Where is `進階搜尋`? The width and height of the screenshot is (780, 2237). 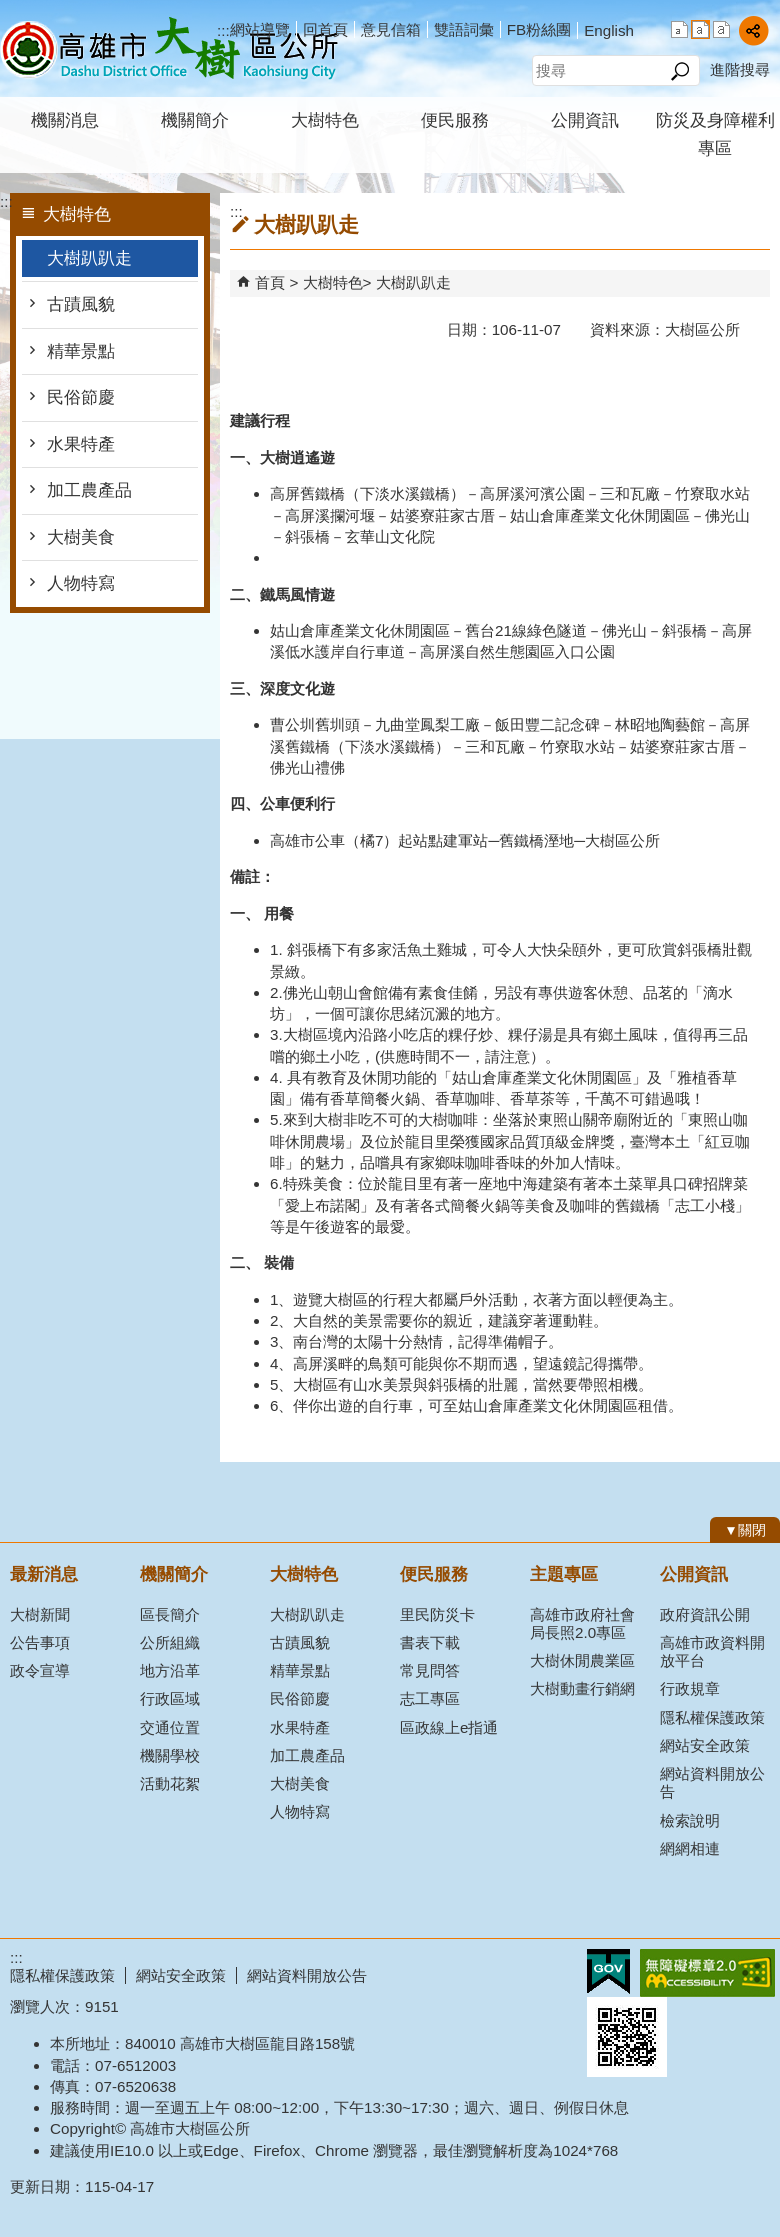 進階搜尋 is located at coordinates (740, 69).